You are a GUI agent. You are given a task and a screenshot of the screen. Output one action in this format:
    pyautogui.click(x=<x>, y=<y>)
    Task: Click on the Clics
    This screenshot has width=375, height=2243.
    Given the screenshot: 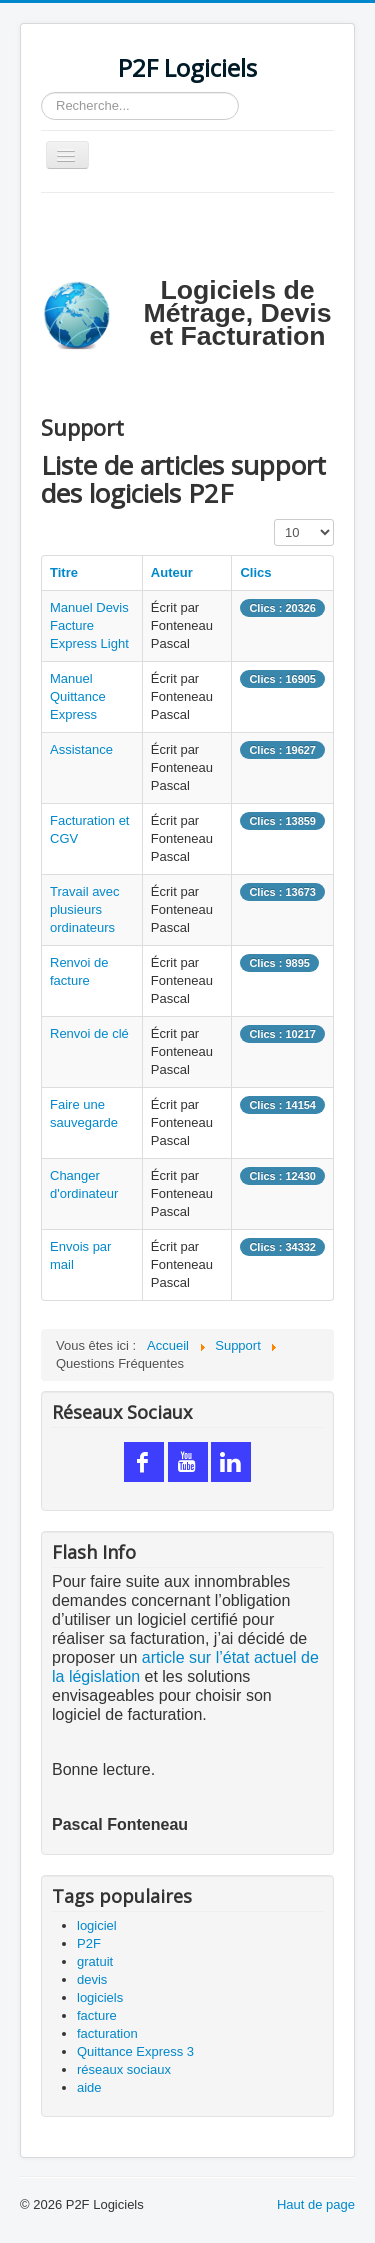 What is the action you would take?
    pyautogui.click(x=255, y=572)
    